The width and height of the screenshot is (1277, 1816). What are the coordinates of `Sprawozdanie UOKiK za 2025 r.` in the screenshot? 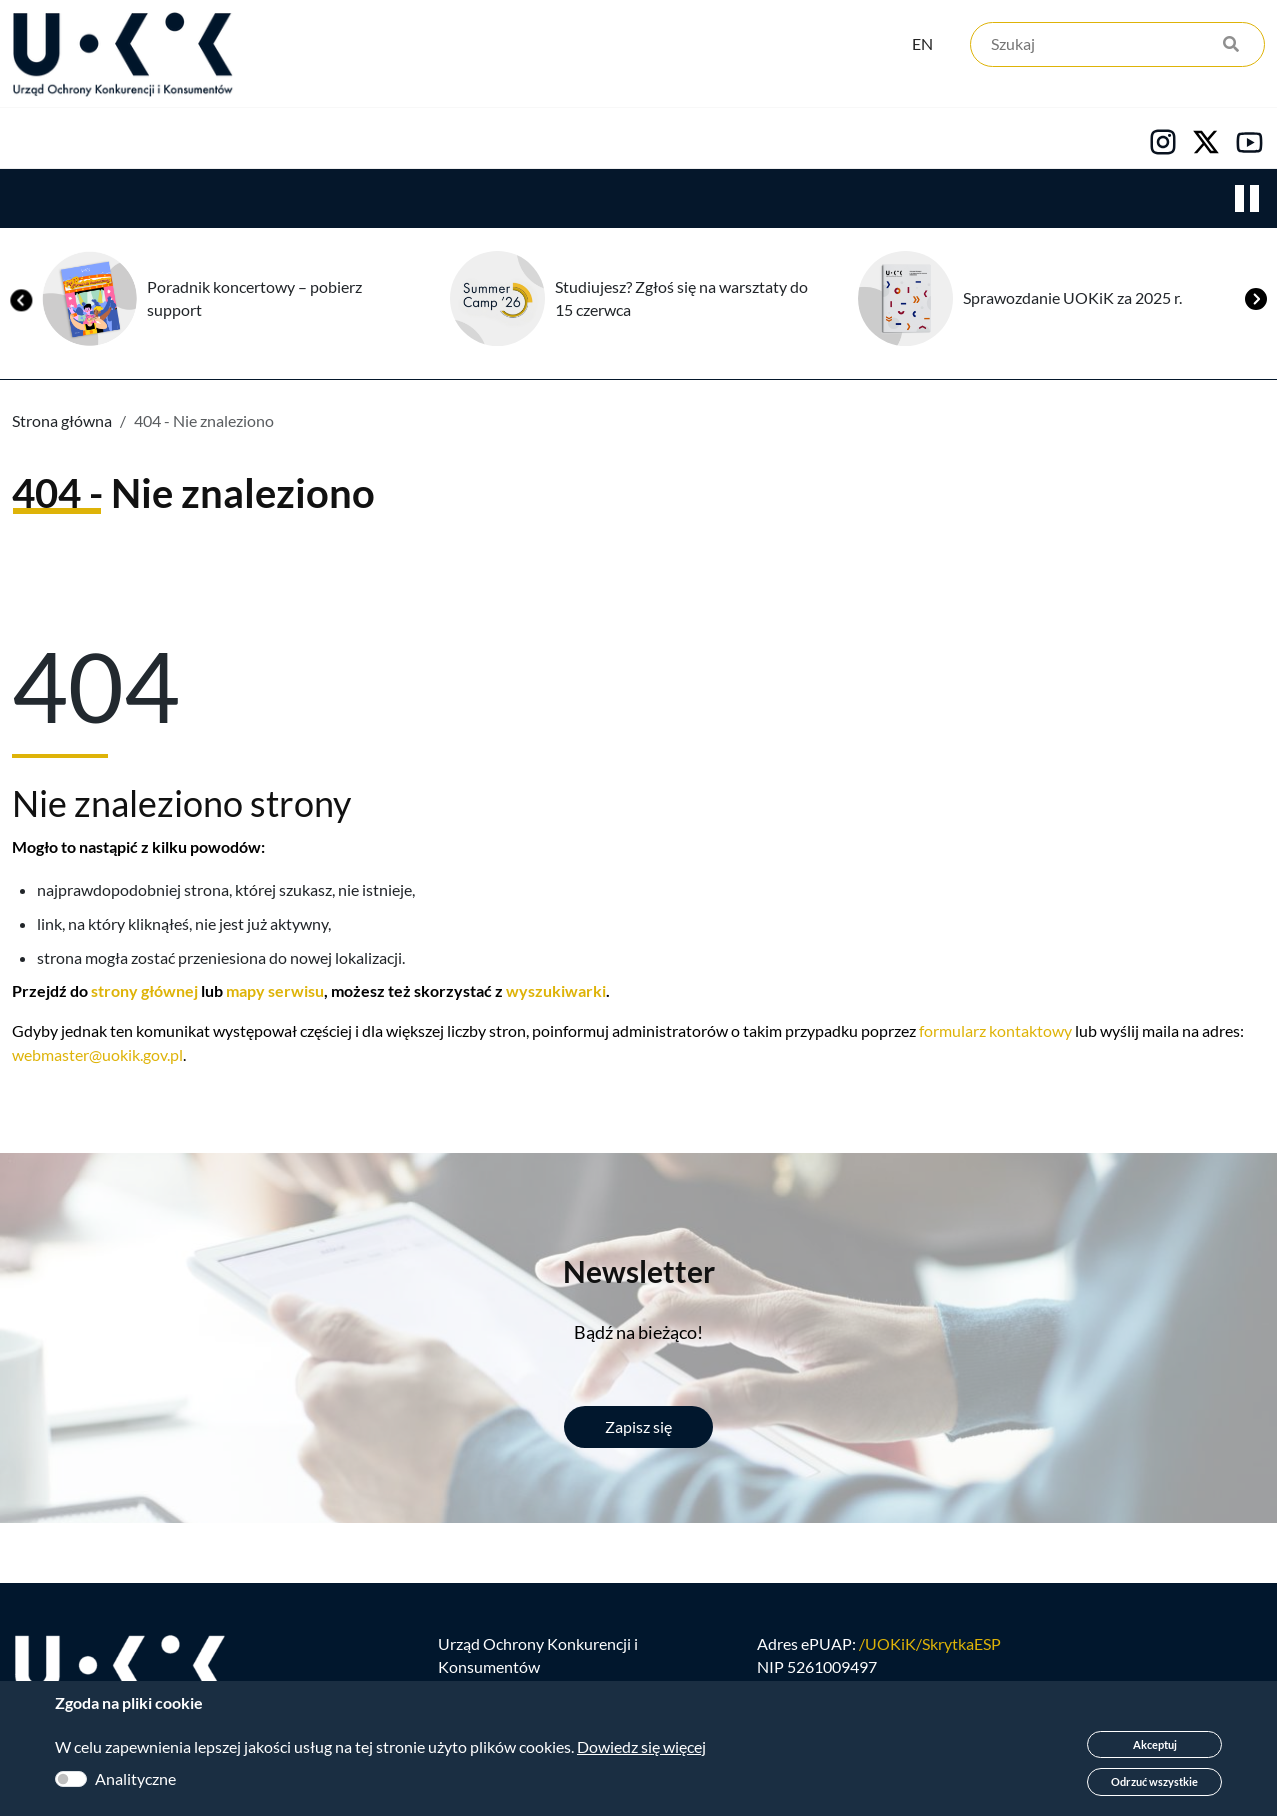 It's located at (1072, 300).